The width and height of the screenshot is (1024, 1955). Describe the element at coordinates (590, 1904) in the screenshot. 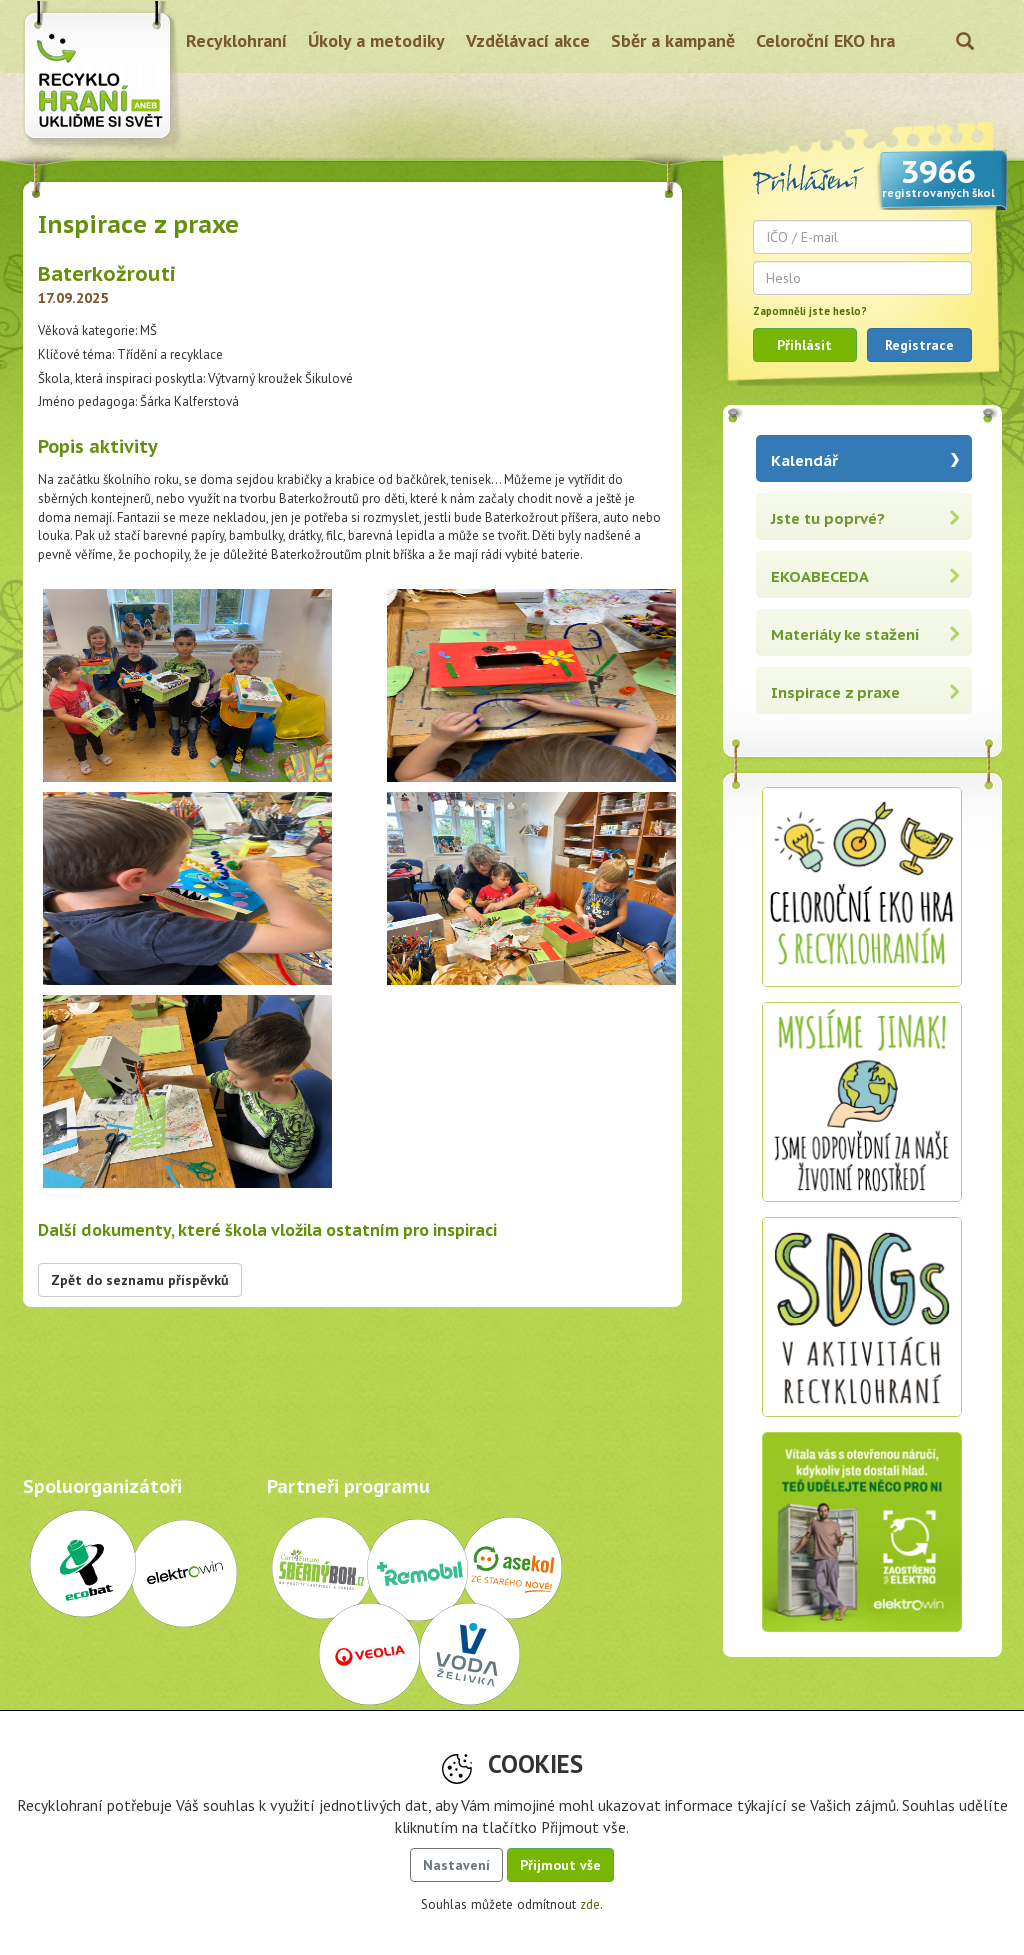

I see `zde` at that location.